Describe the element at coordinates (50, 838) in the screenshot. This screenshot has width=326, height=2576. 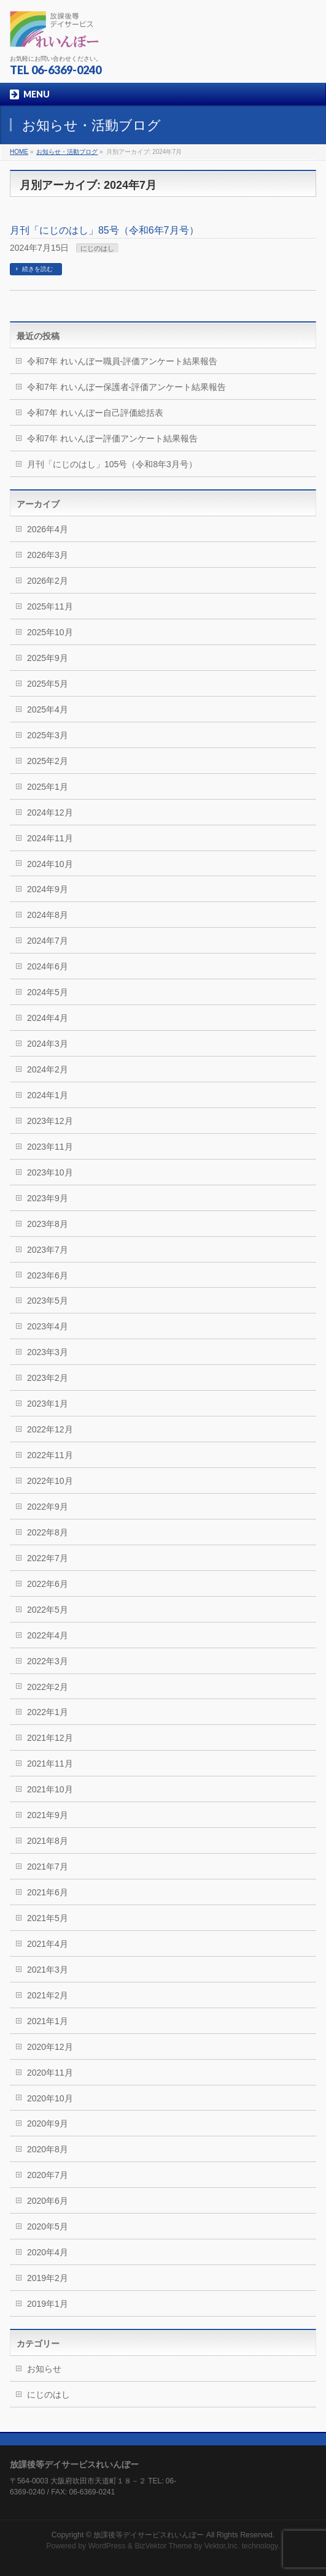
I see `2024年11月` at that location.